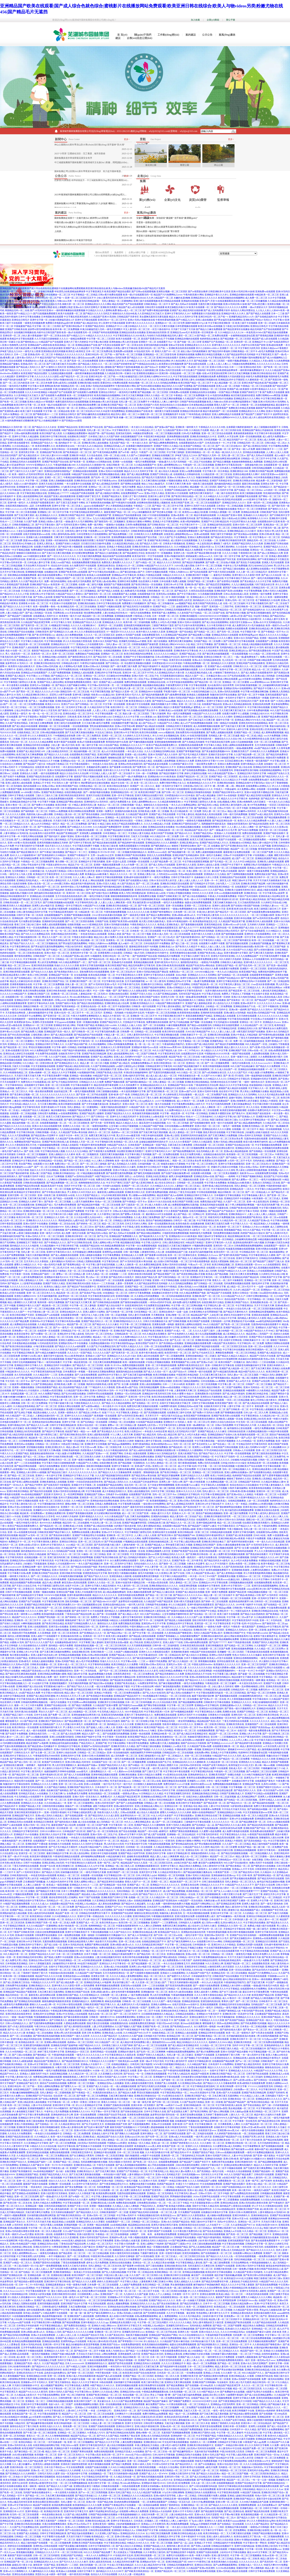  I want to click on 亚洲aV色无码乱码在线观看, so click(228, 499).